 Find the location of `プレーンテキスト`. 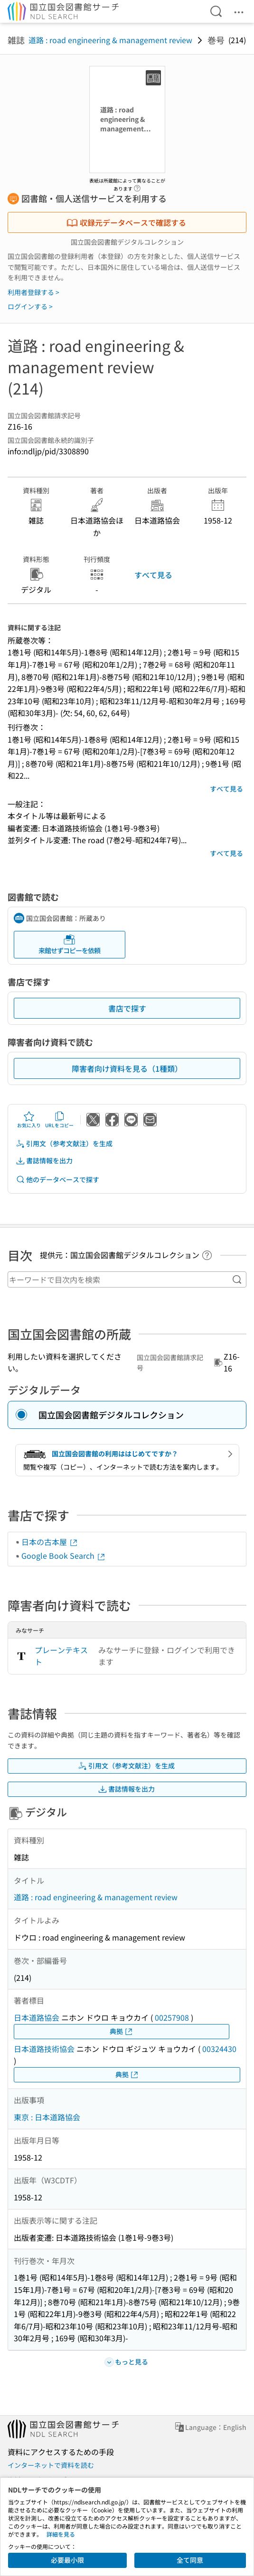

プレーンテキスト is located at coordinates (61, 1656).